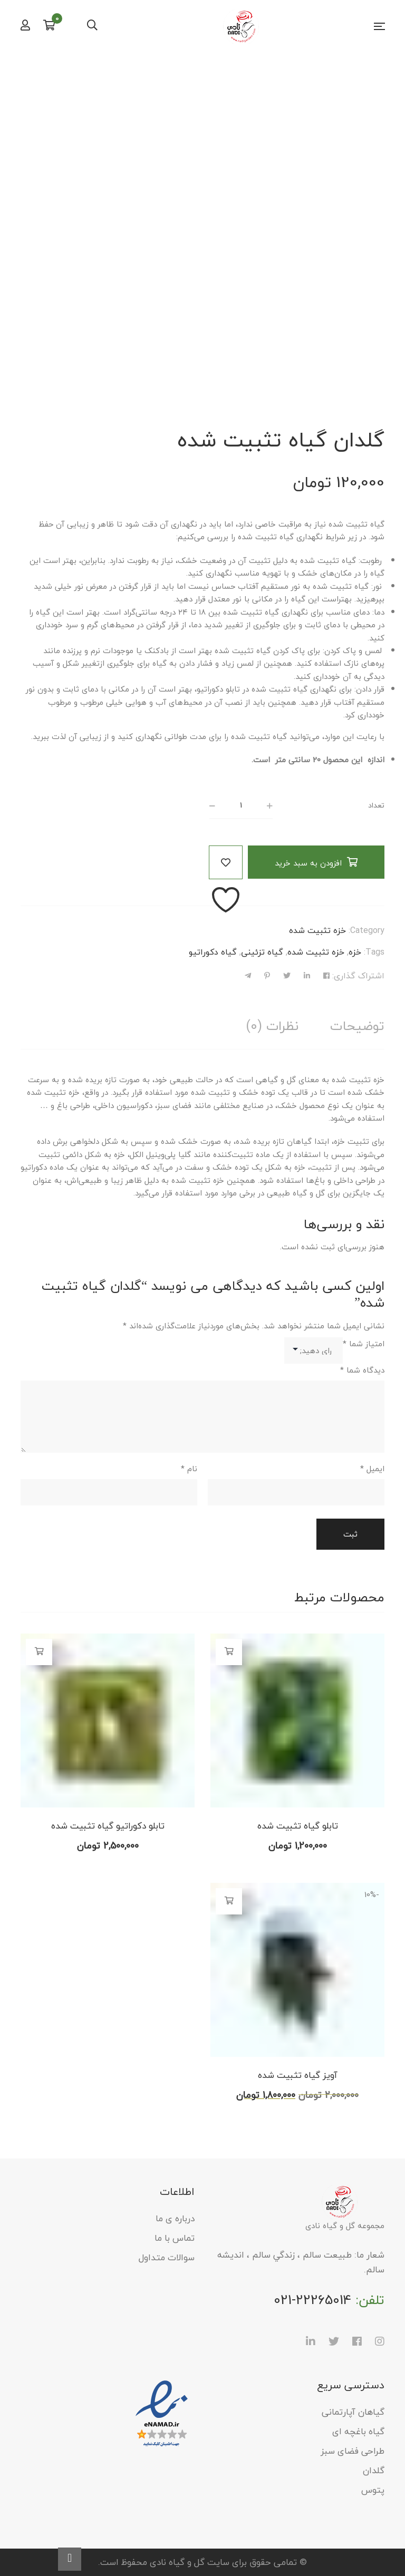  Describe the element at coordinates (317, 930) in the screenshot. I see `خزه تثبیت شده` at that location.